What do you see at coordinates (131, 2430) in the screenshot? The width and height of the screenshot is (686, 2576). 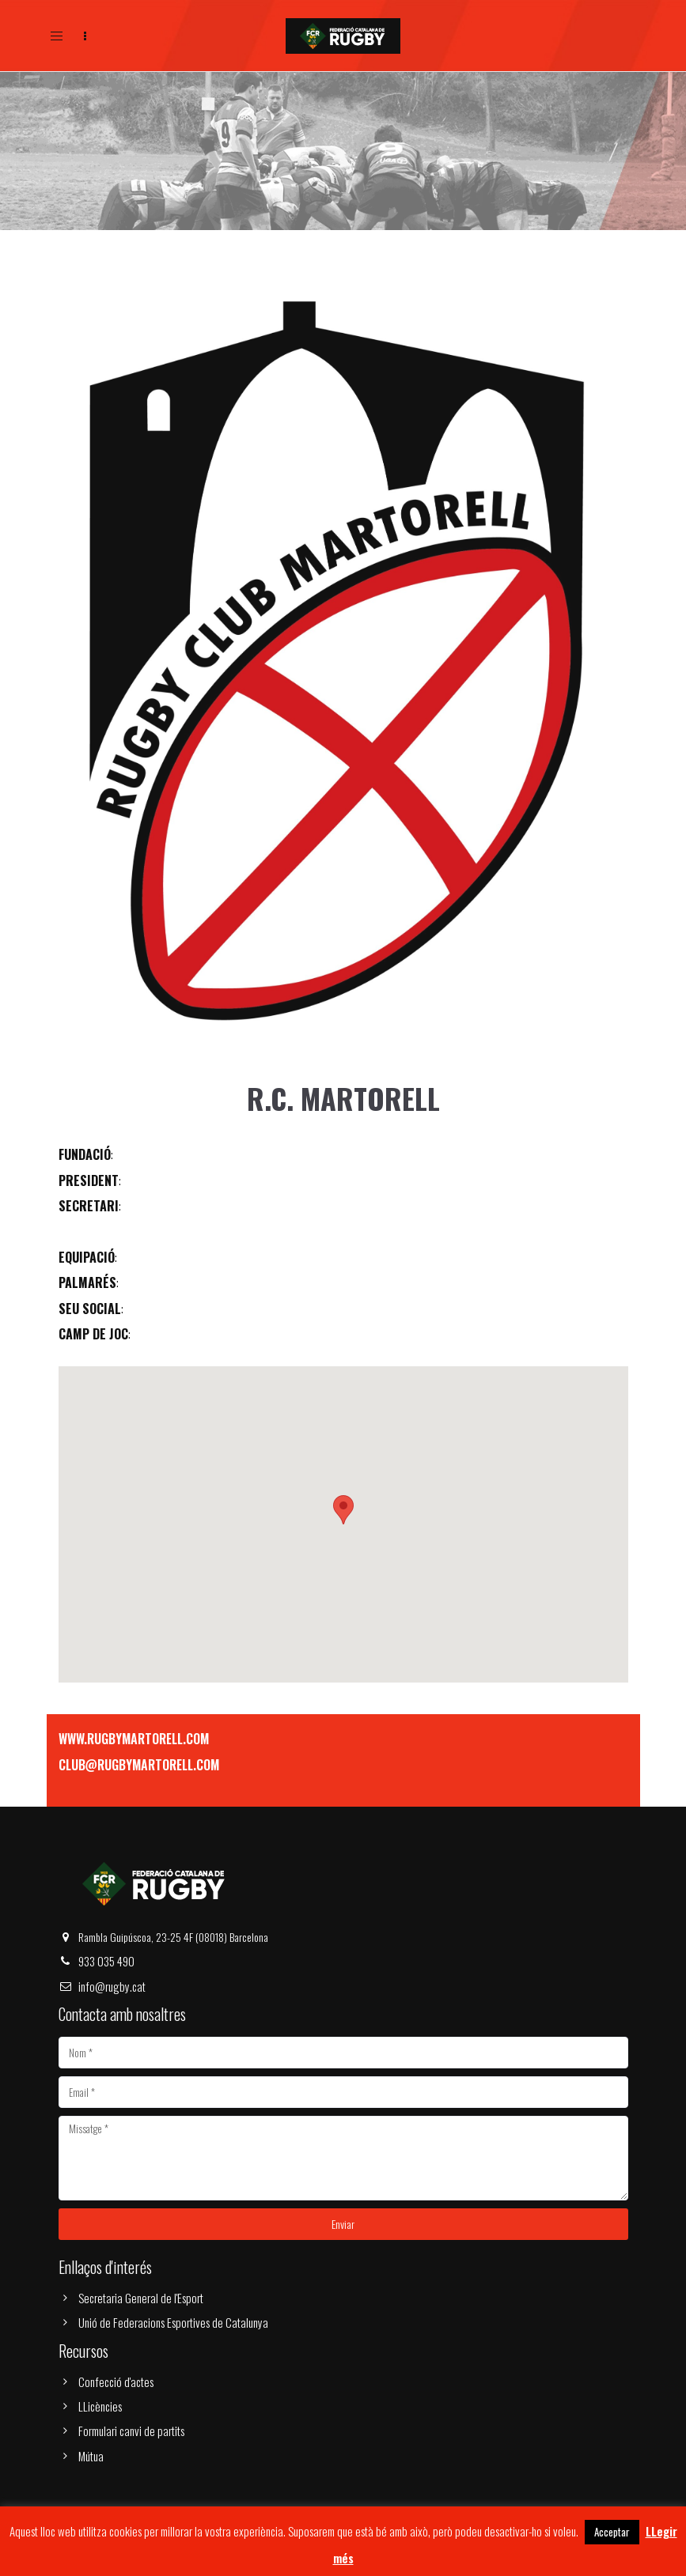 I see `Formulari canvi de partits` at bounding box center [131, 2430].